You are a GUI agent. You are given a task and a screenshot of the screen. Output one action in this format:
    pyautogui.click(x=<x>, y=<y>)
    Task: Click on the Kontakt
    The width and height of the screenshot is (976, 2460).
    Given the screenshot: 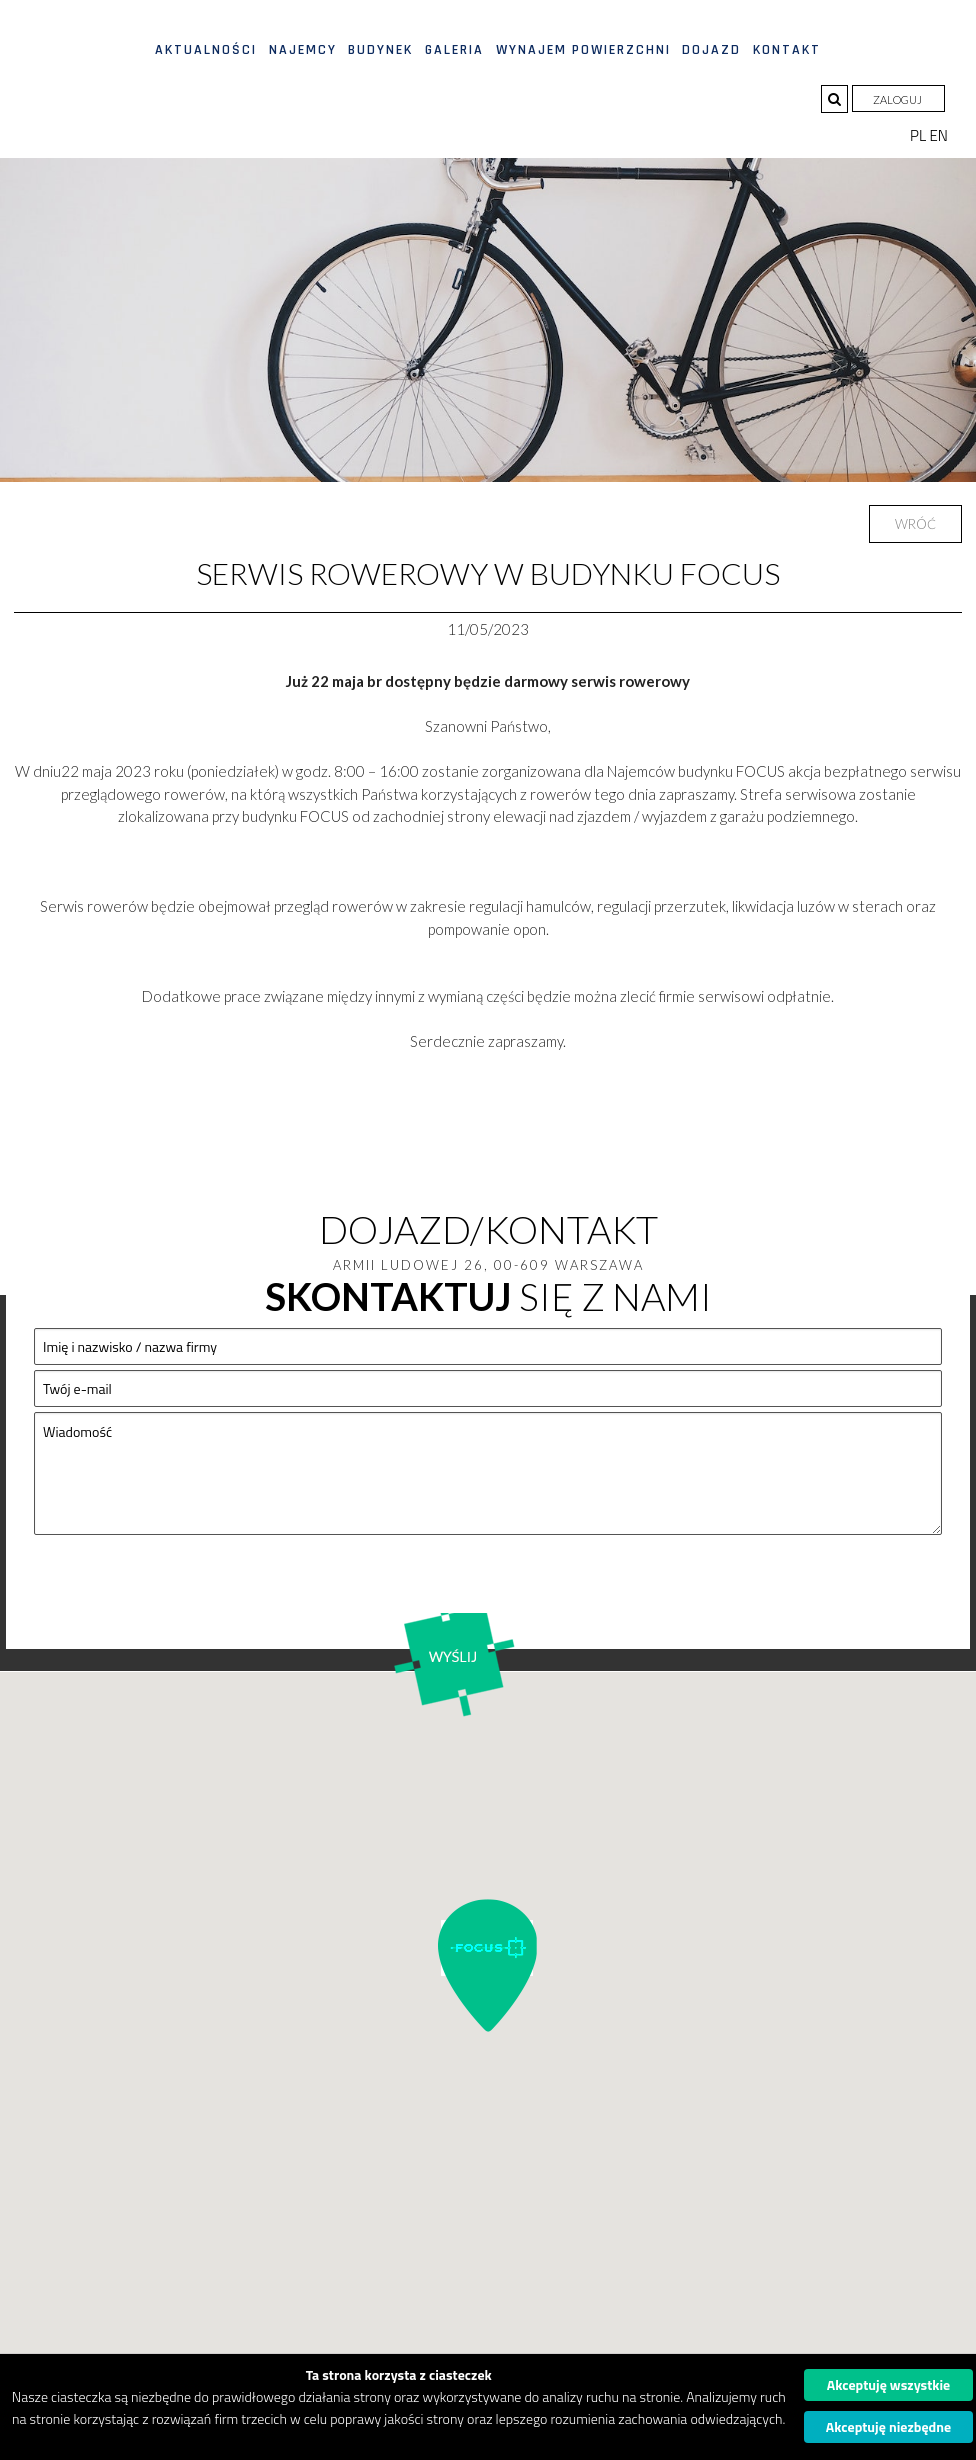 What is the action you would take?
    pyautogui.click(x=787, y=50)
    